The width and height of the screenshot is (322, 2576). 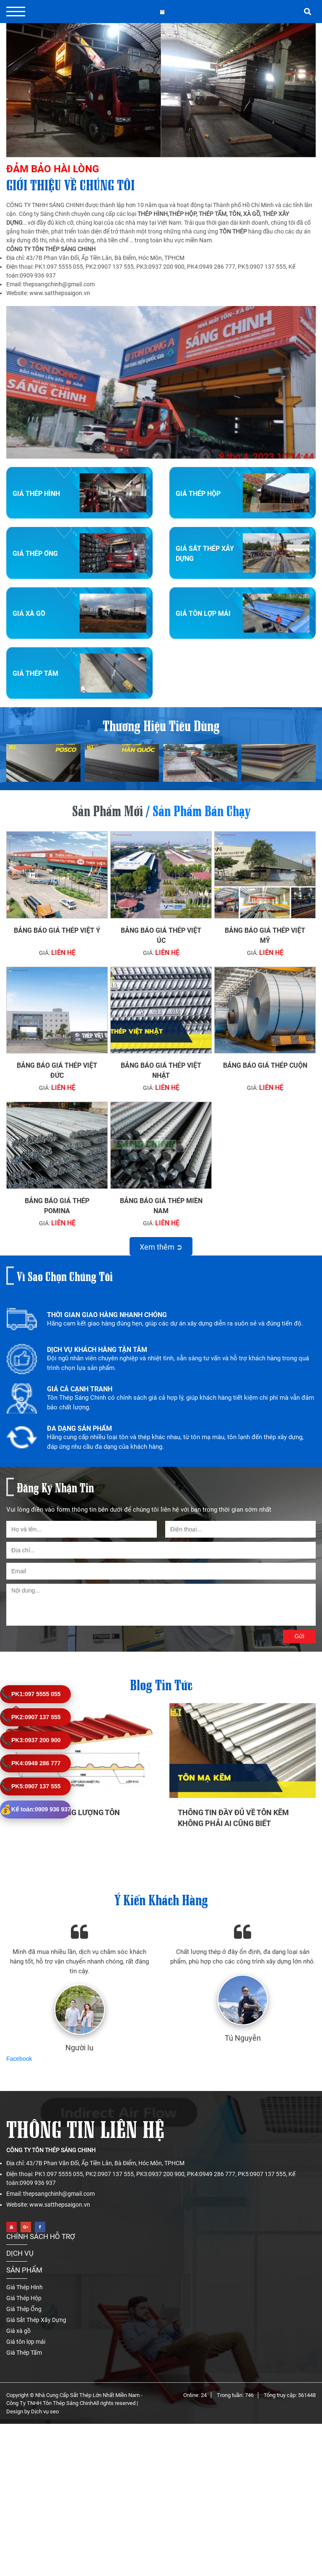 I want to click on 0909 936 937, so click(x=35, y=1809).